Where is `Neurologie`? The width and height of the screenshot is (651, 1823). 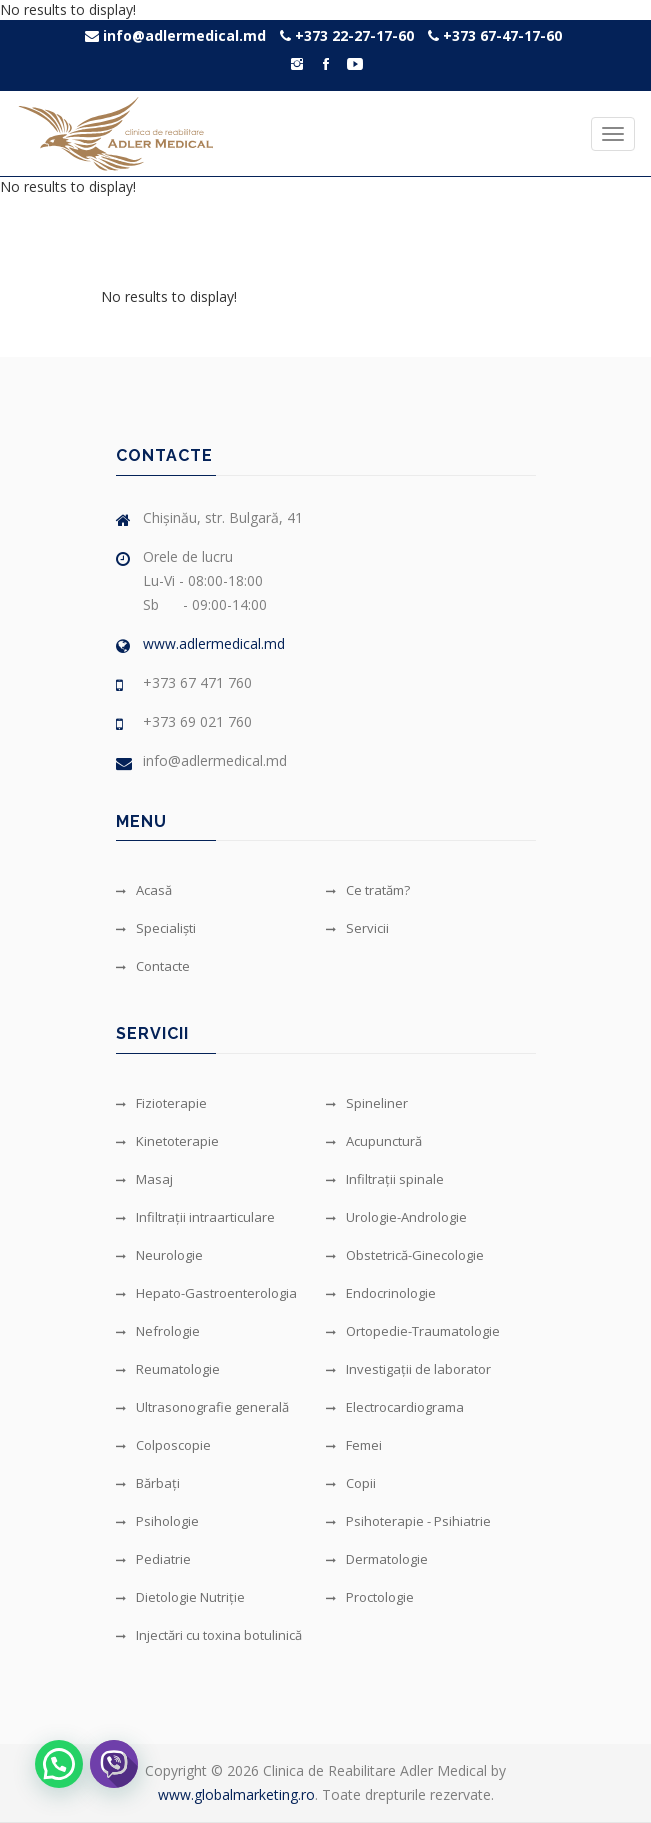
Neurologie is located at coordinates (159, 1255).